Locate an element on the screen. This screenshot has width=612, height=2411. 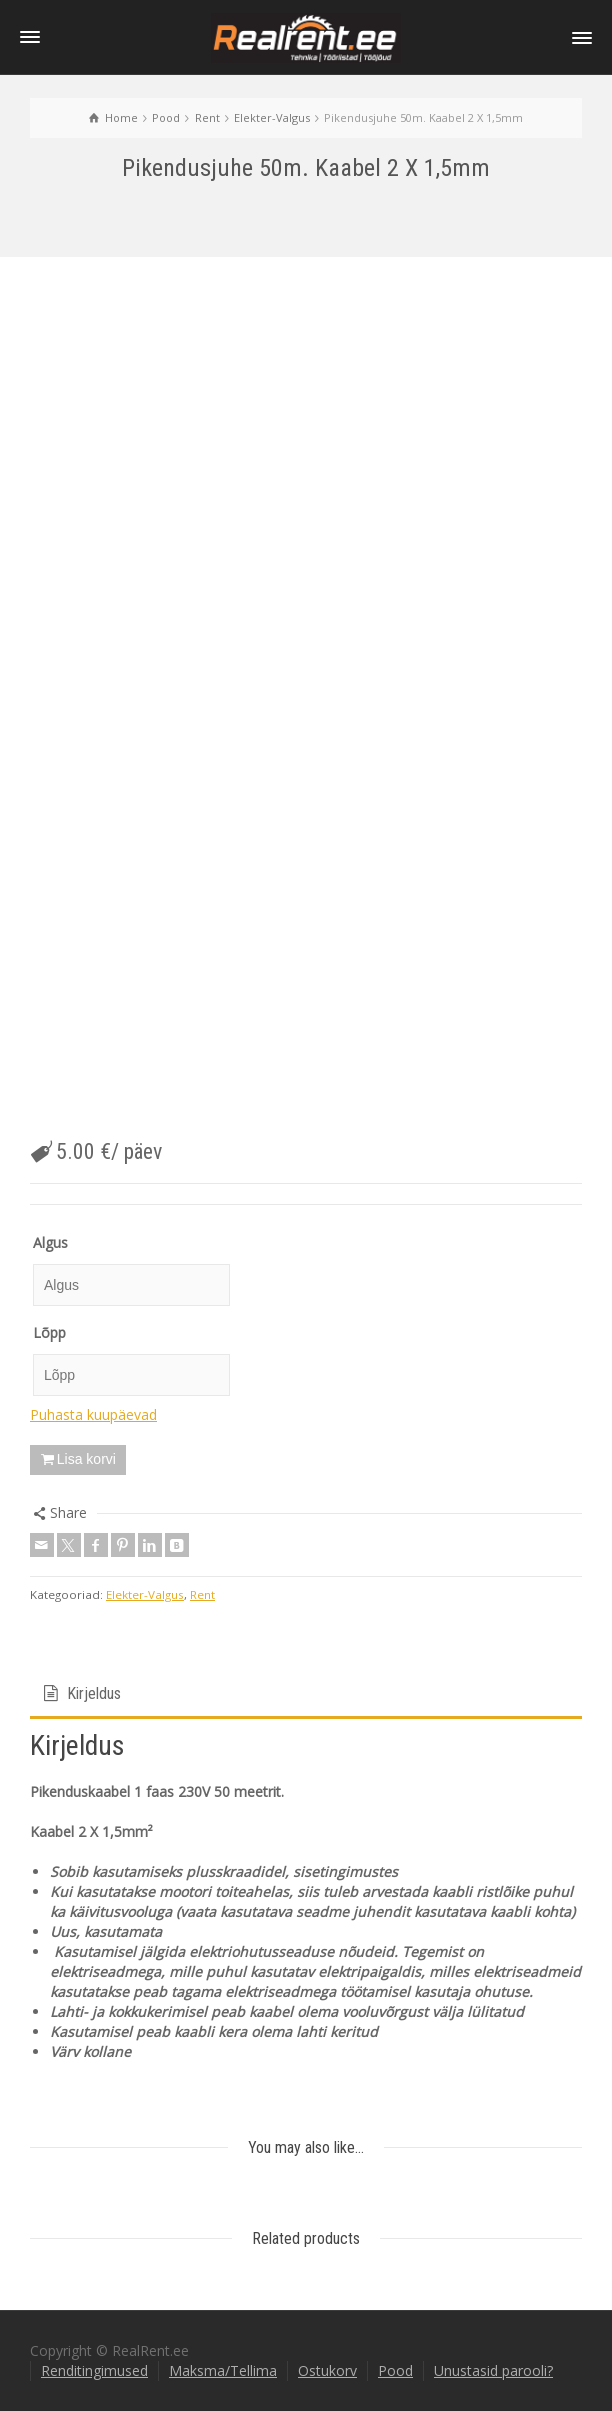
Algus is located at coordinates (50, 1242).